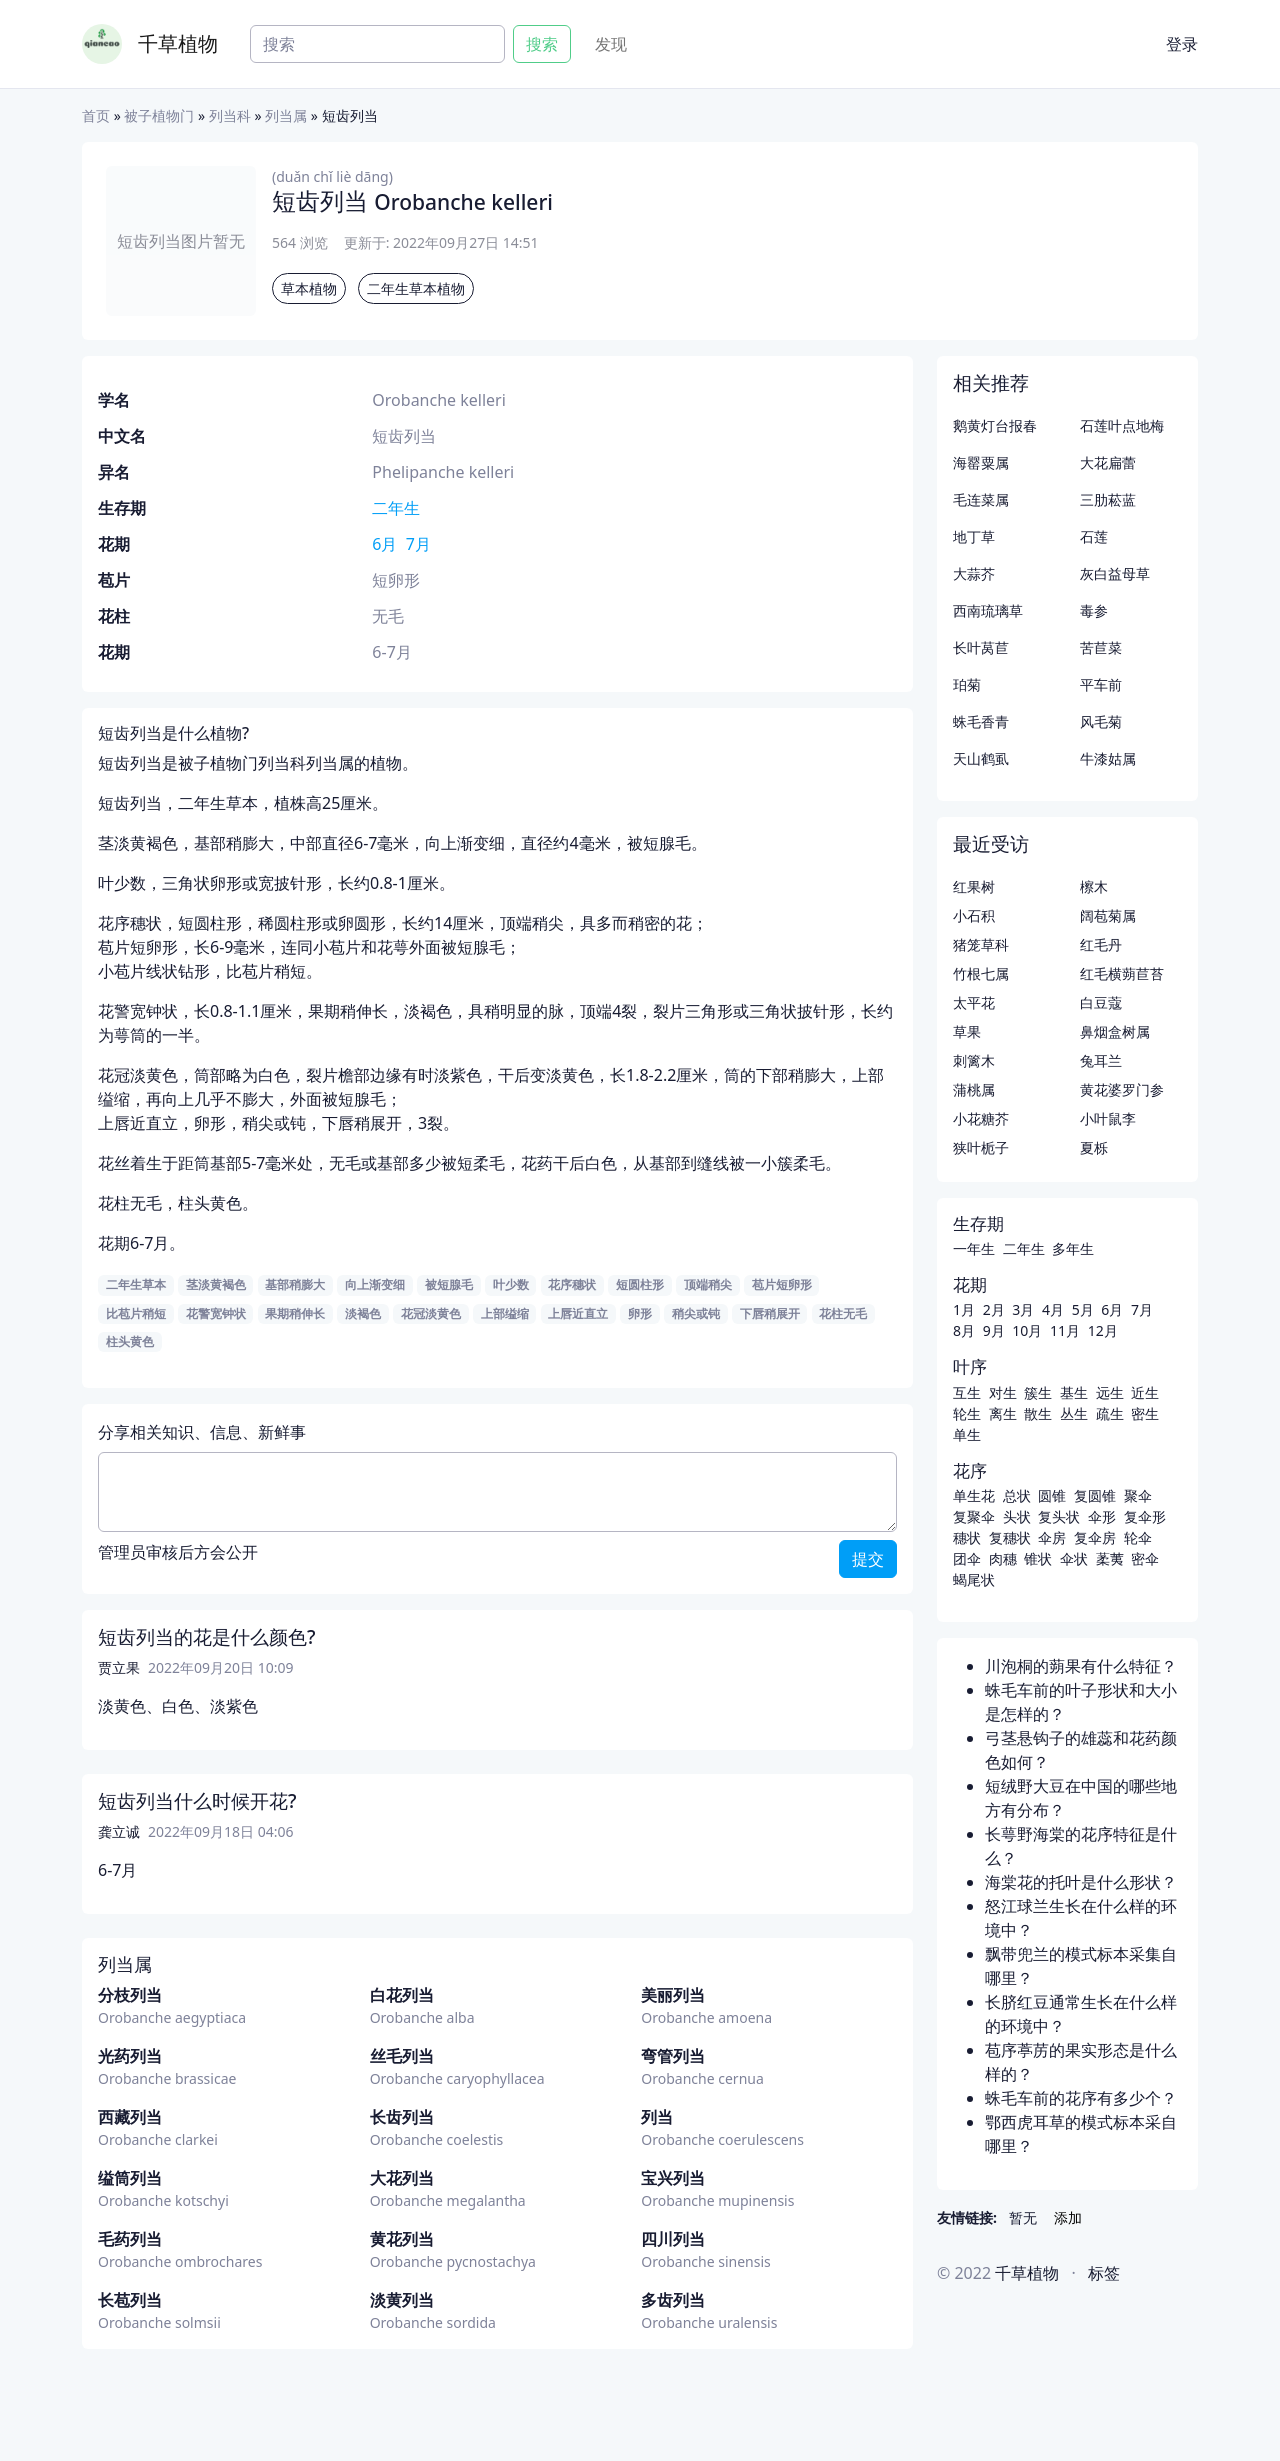 The height and width of the screenshot is (2461, 1280). What do you see at coordinates (1094, 886) in the screenshot?
I see `檫木` at bounding box center [1094, 886].